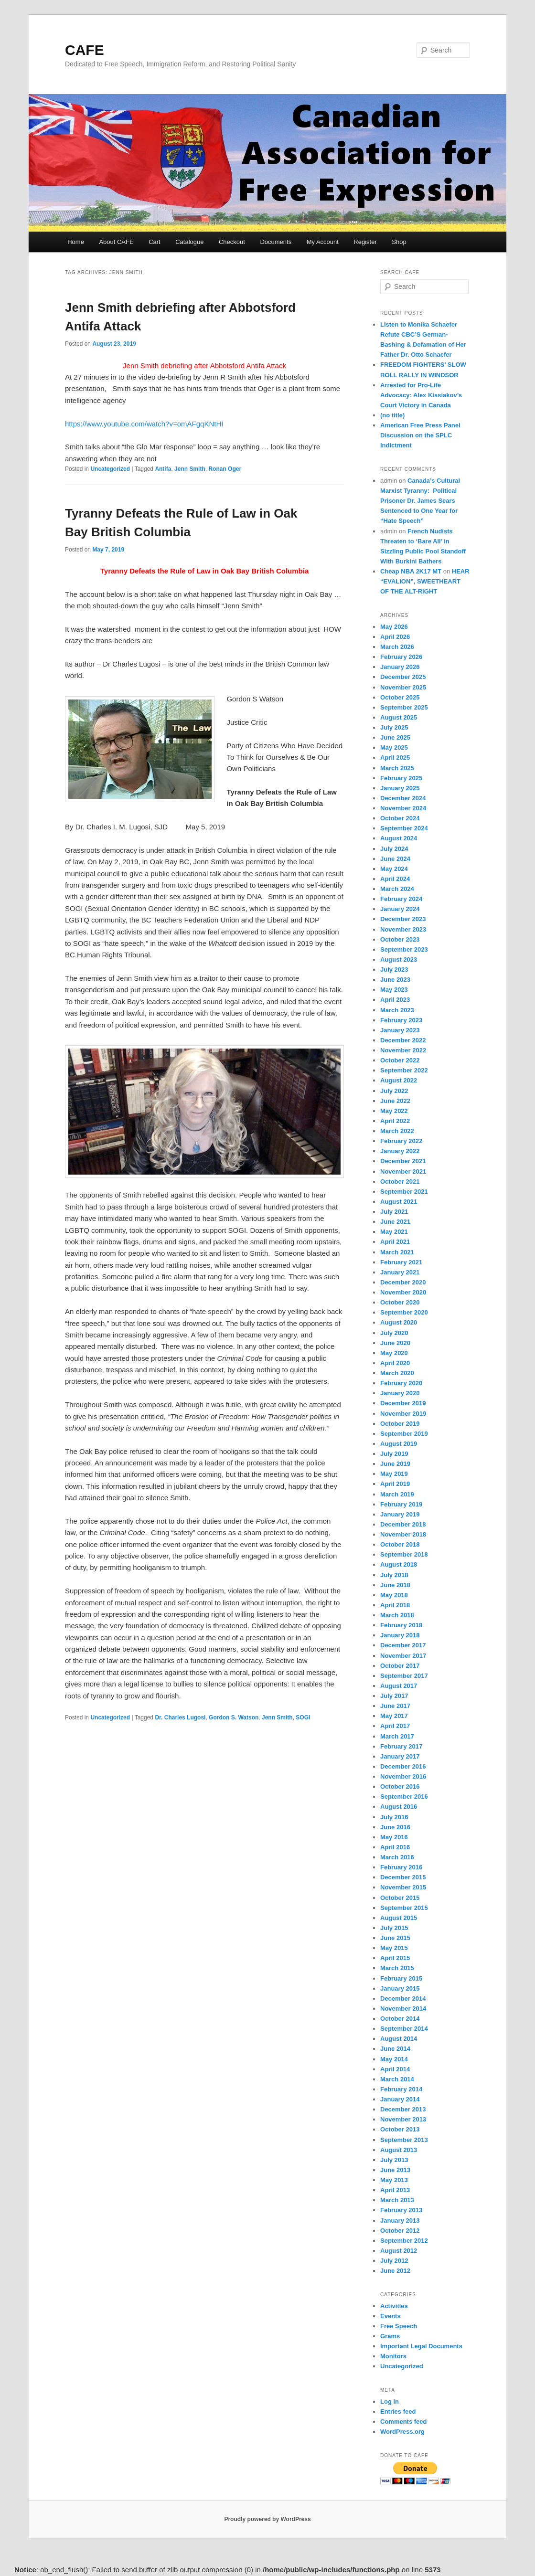 The image size is (535, 2576). I want to click on American Free Press Panel Discussion on the SPLC Indictment, so click(420, 435).